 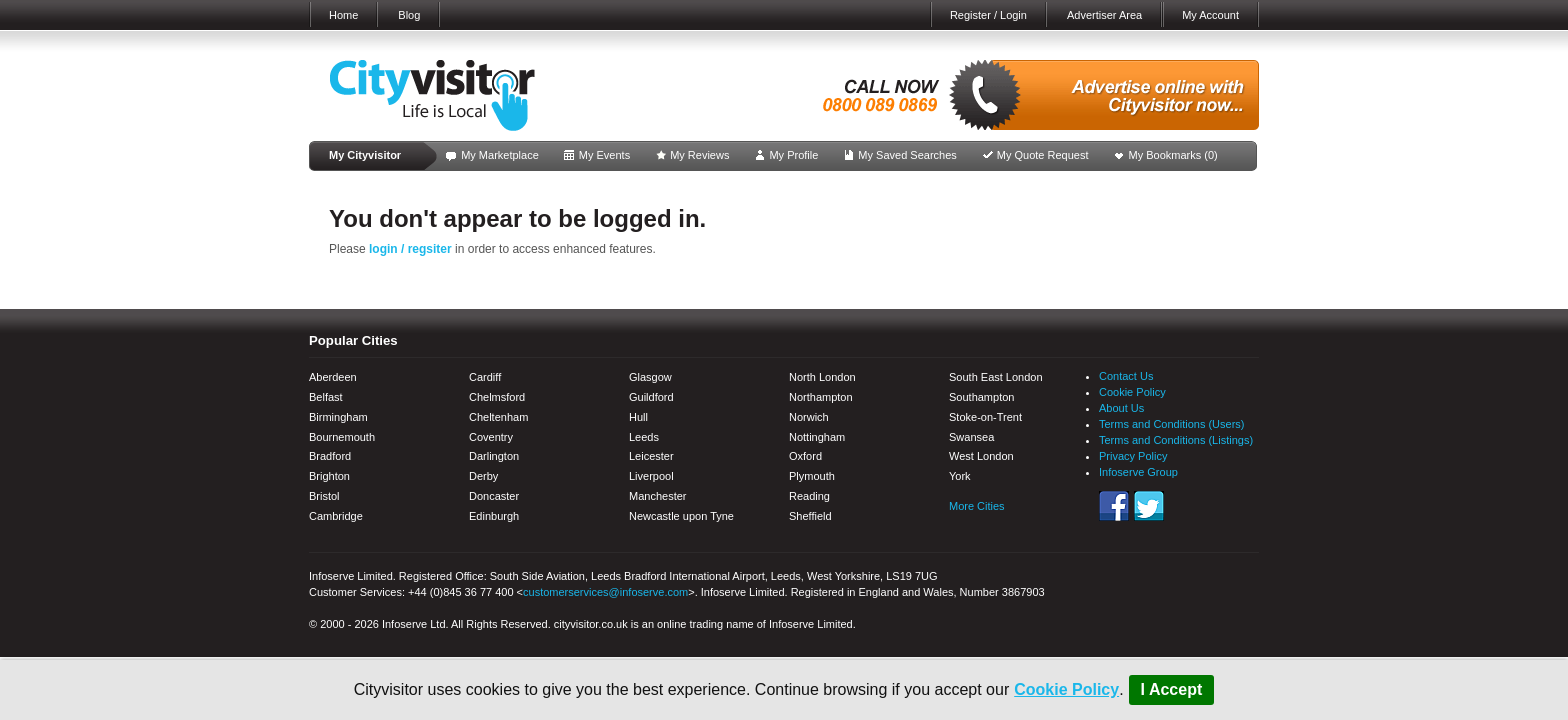 I want to click on My Profile, so click(x=793, y=155).